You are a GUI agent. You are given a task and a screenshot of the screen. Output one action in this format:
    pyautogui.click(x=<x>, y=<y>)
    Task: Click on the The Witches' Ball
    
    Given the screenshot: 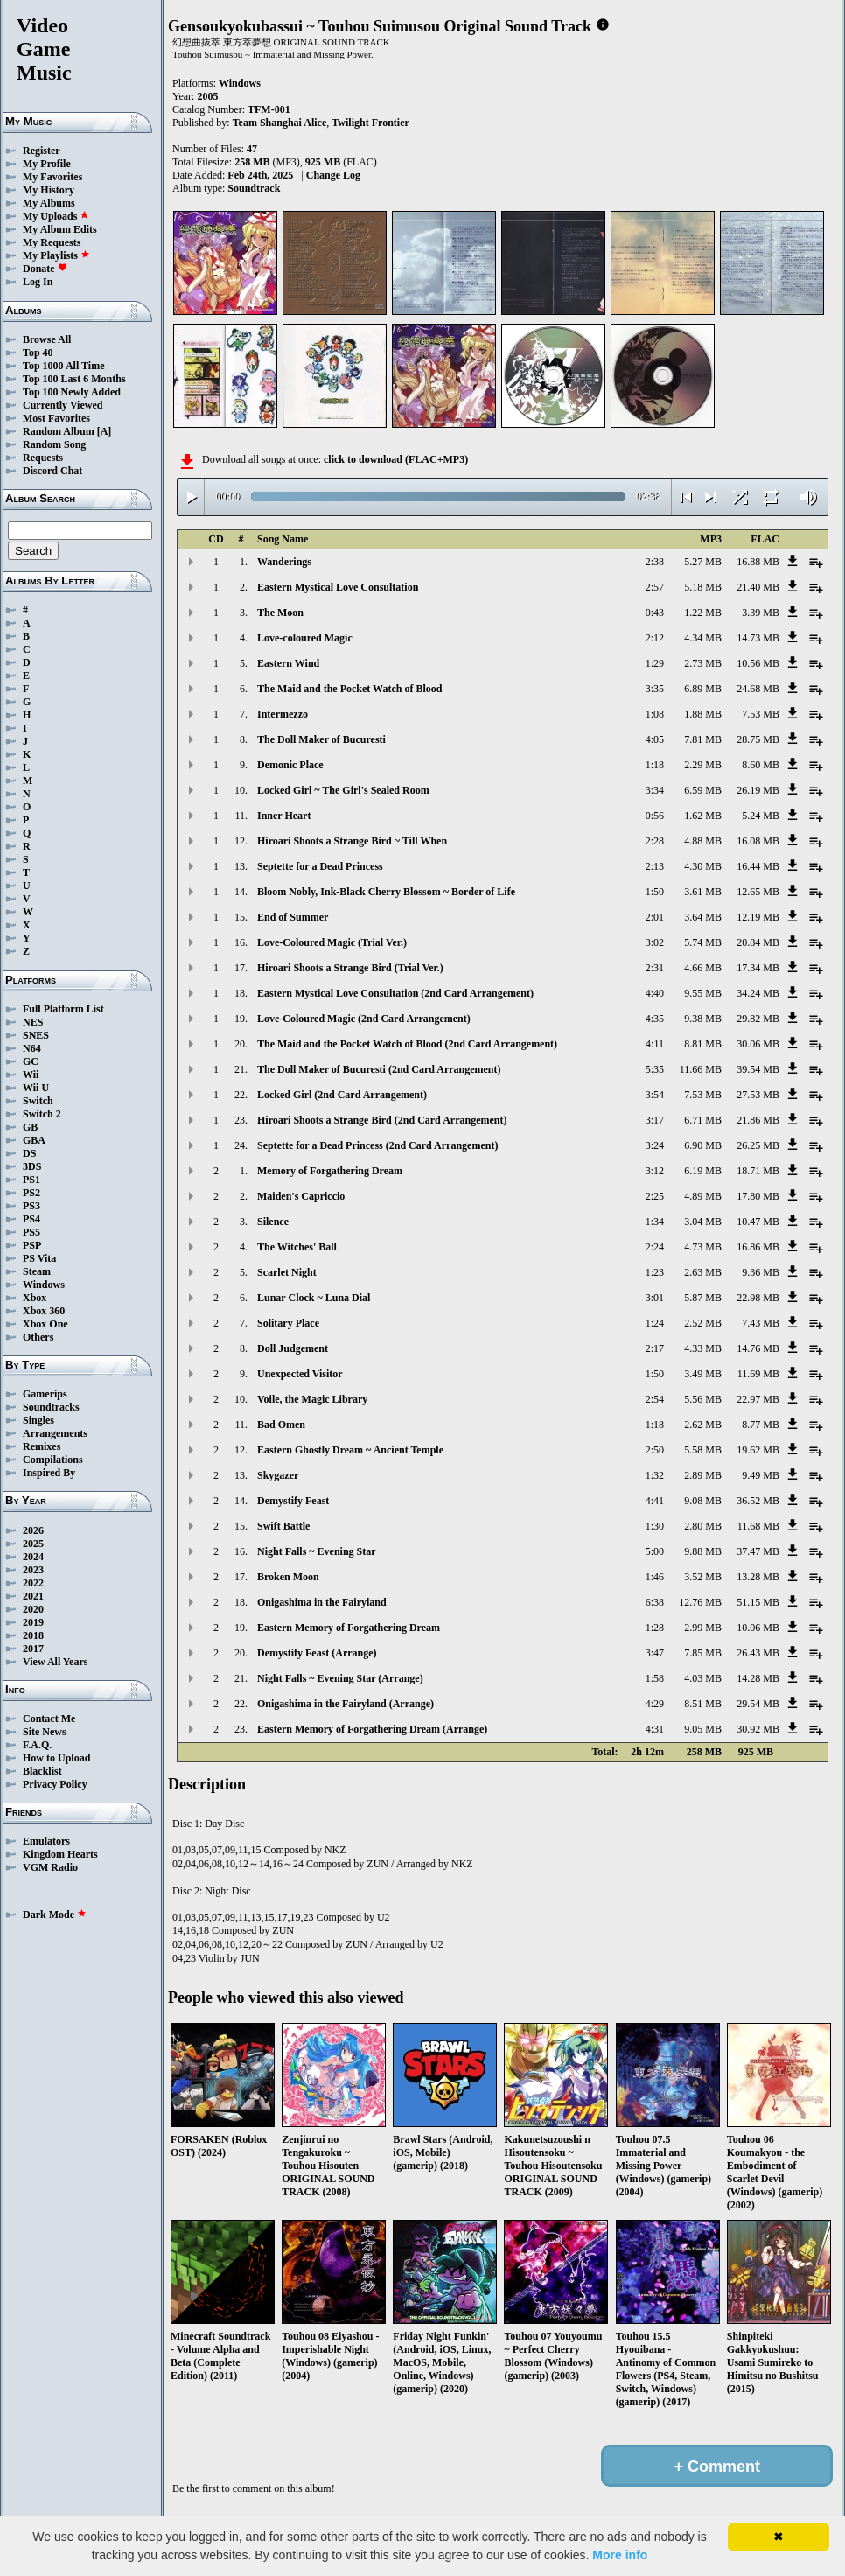 What is the action you would take?
    pyautogui.click(x=297, y=1247)
    